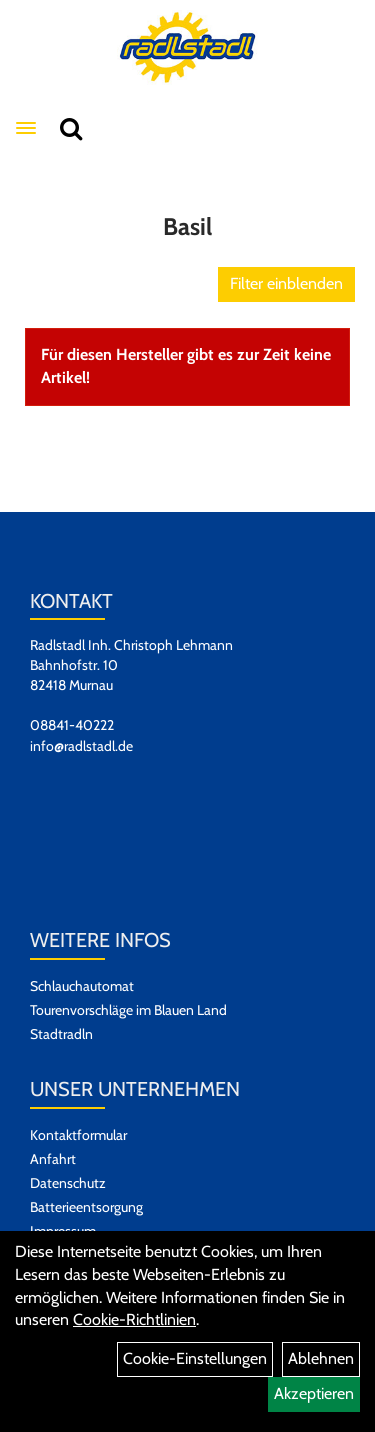  What do you see at coordinates (53, 1159) in the screenshot?
I see `Anfahrt` at bounding box center [53, 1159].